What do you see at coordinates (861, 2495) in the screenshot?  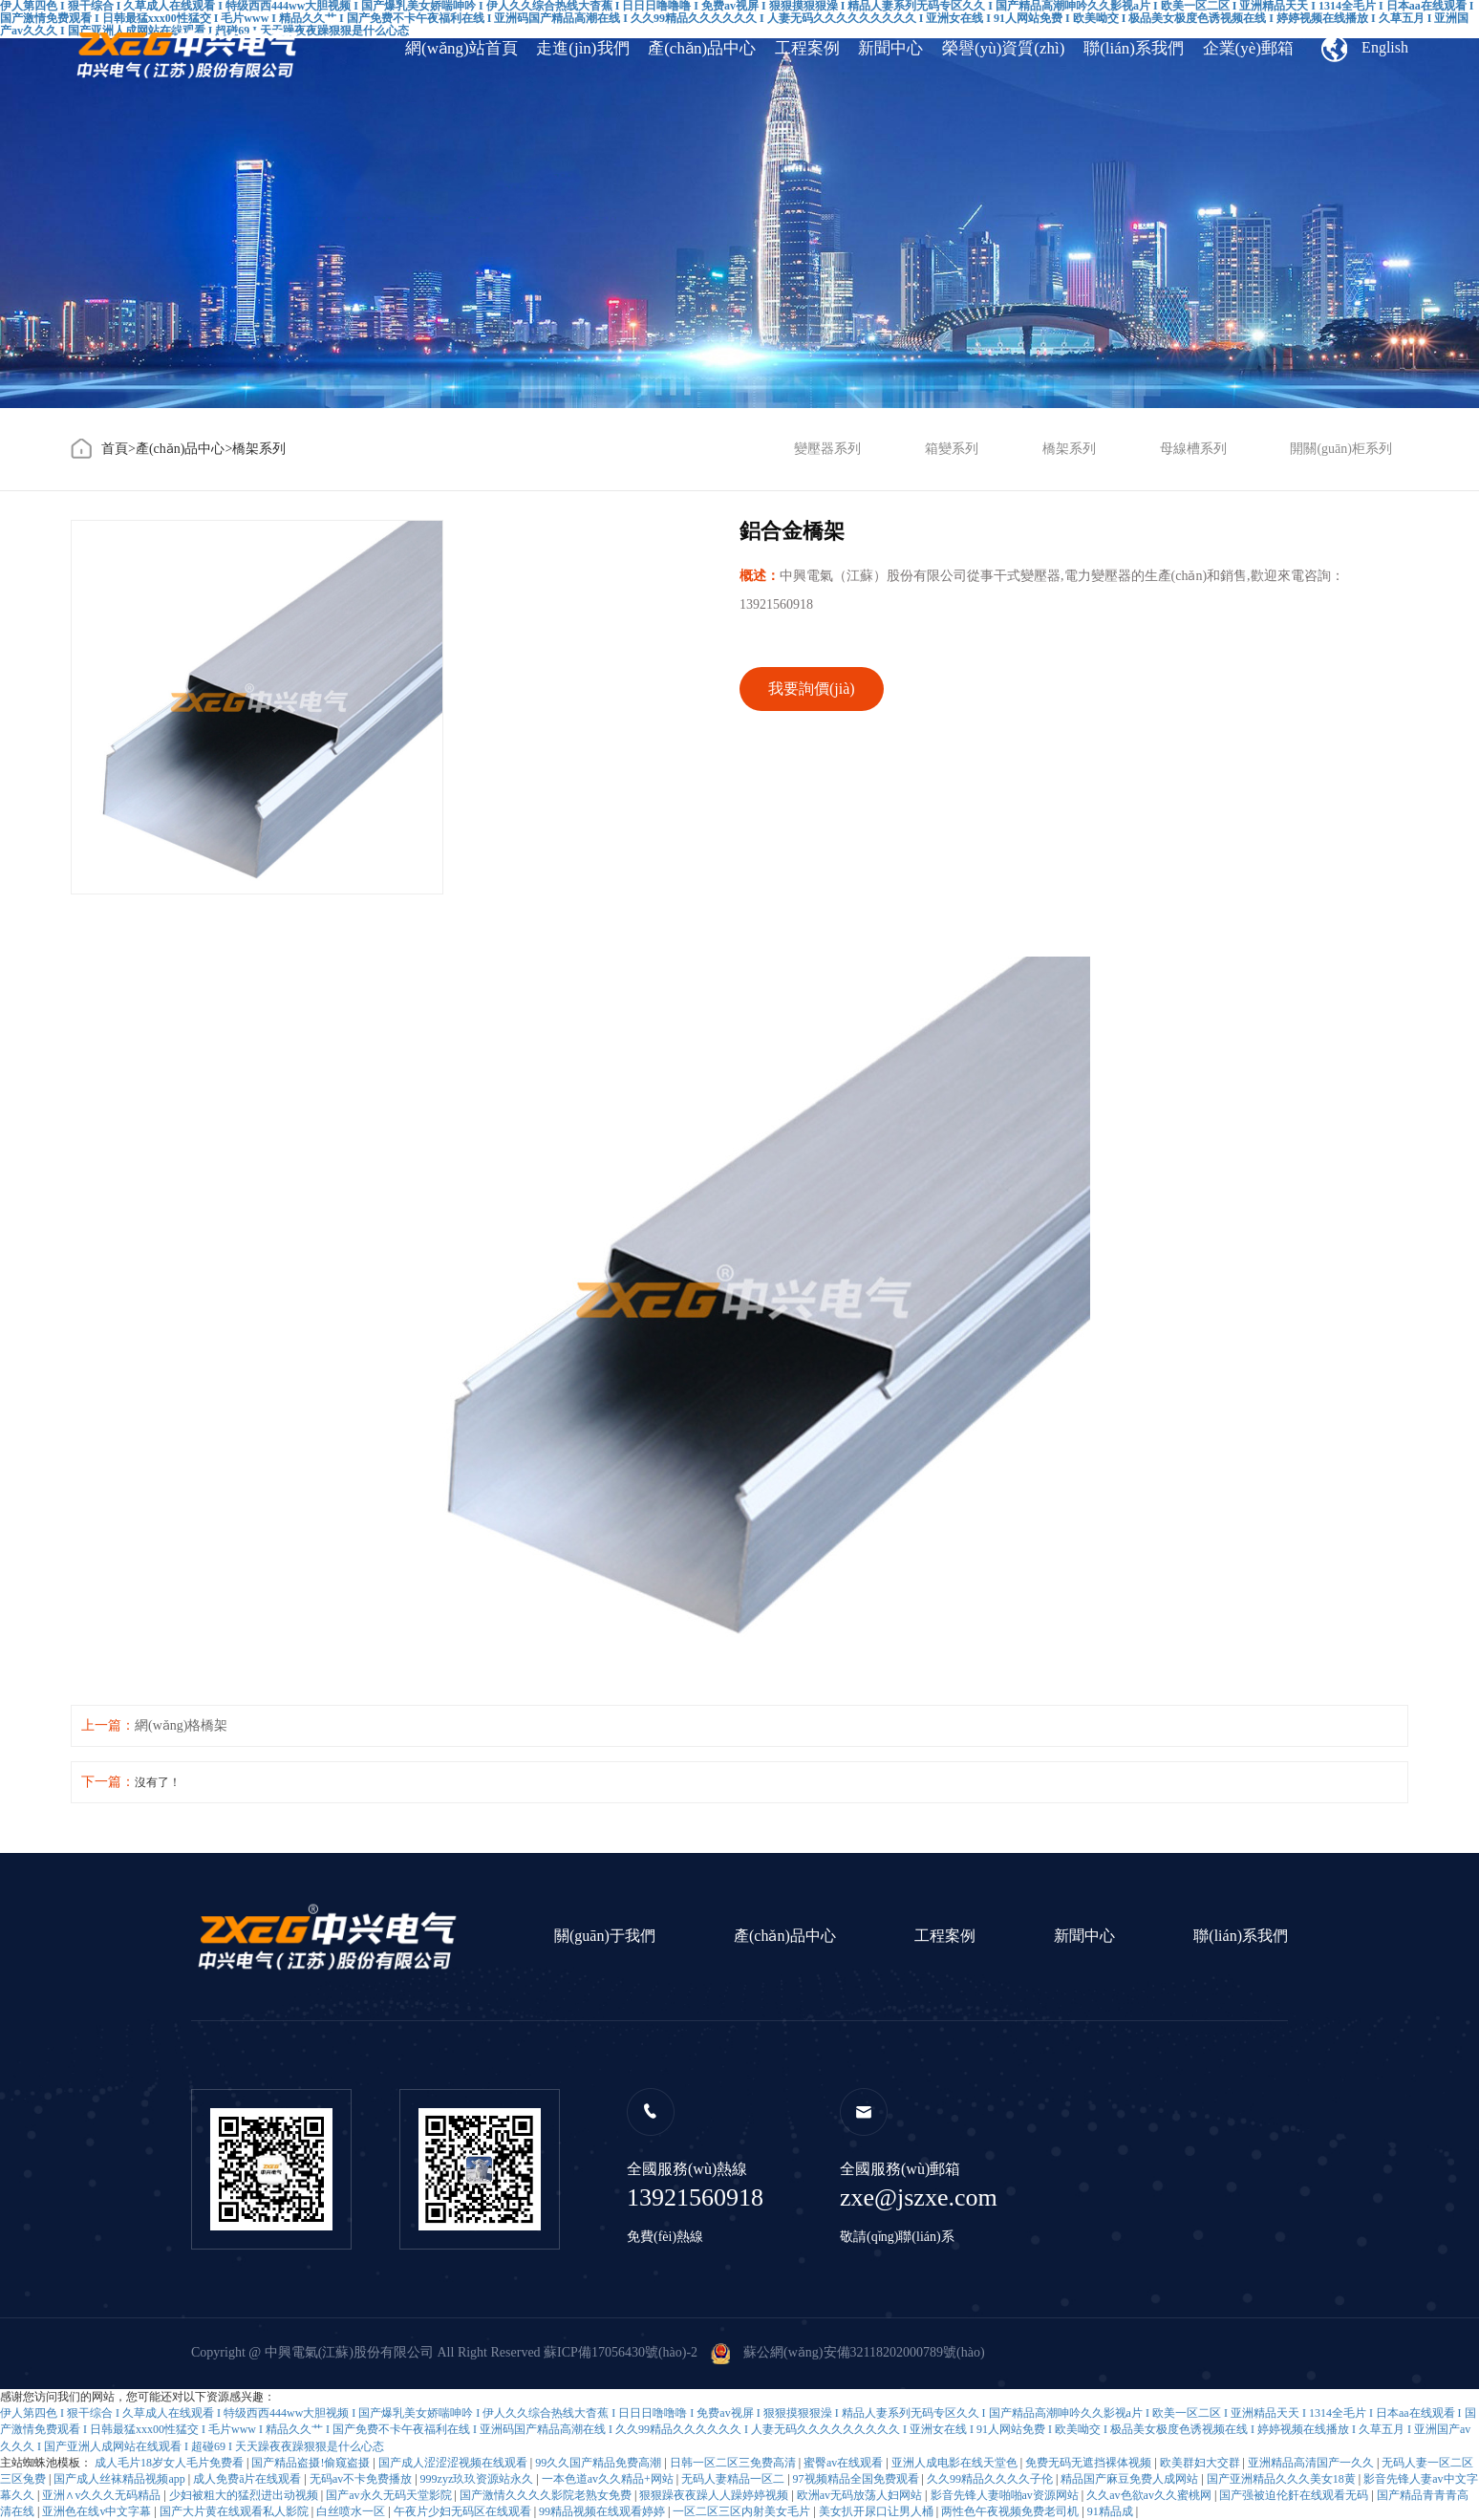 I see `欧洲av无码放荡人妇网站` at bounding box center [861, 2495].